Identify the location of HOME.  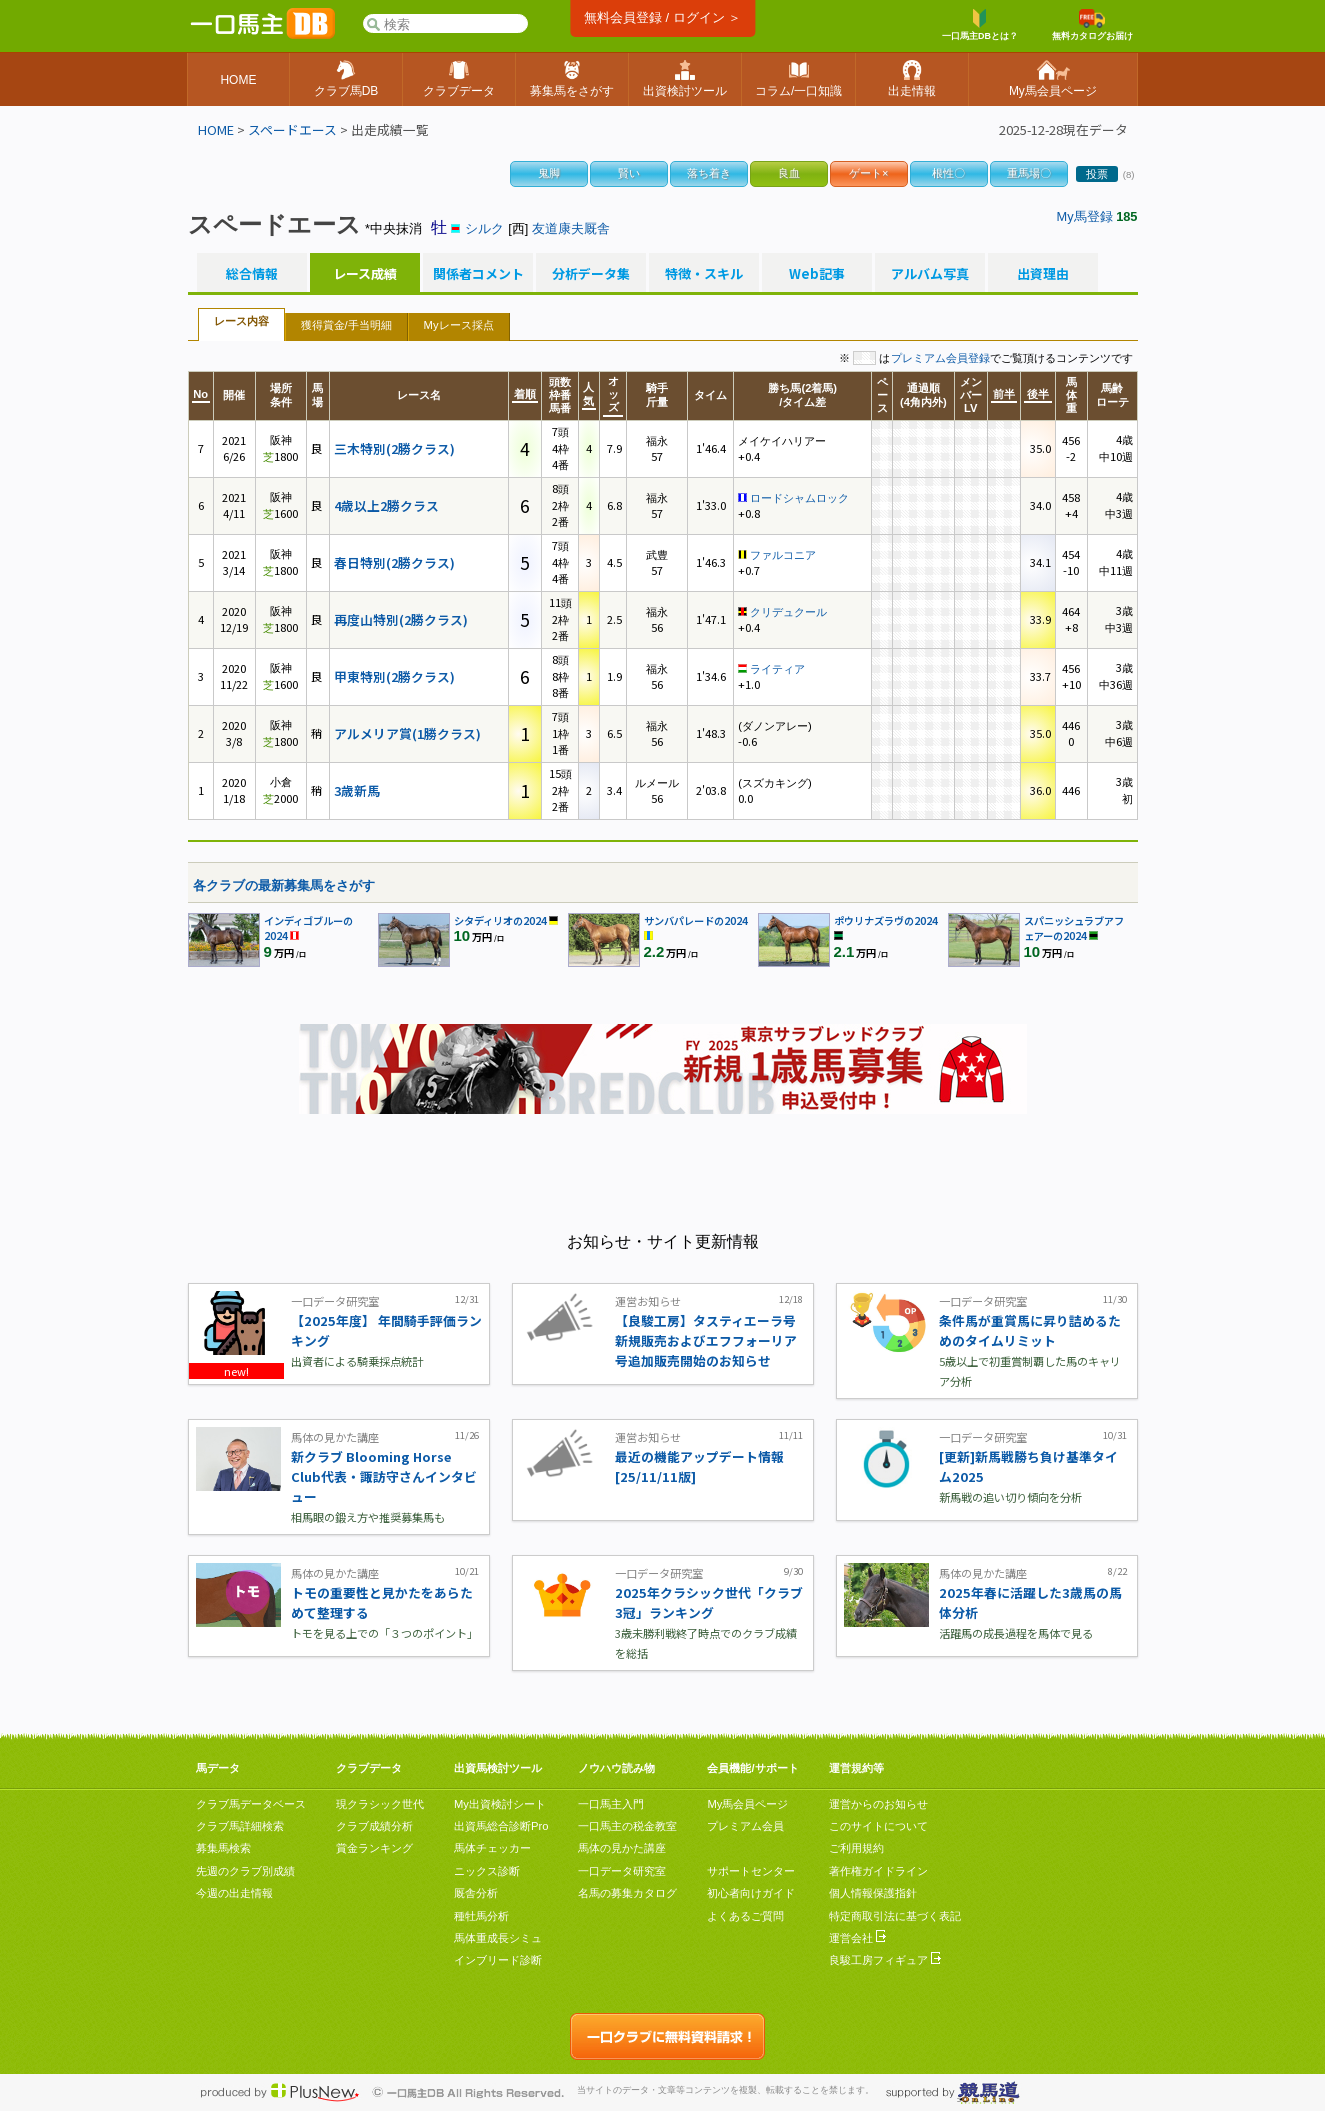
(216, 129).